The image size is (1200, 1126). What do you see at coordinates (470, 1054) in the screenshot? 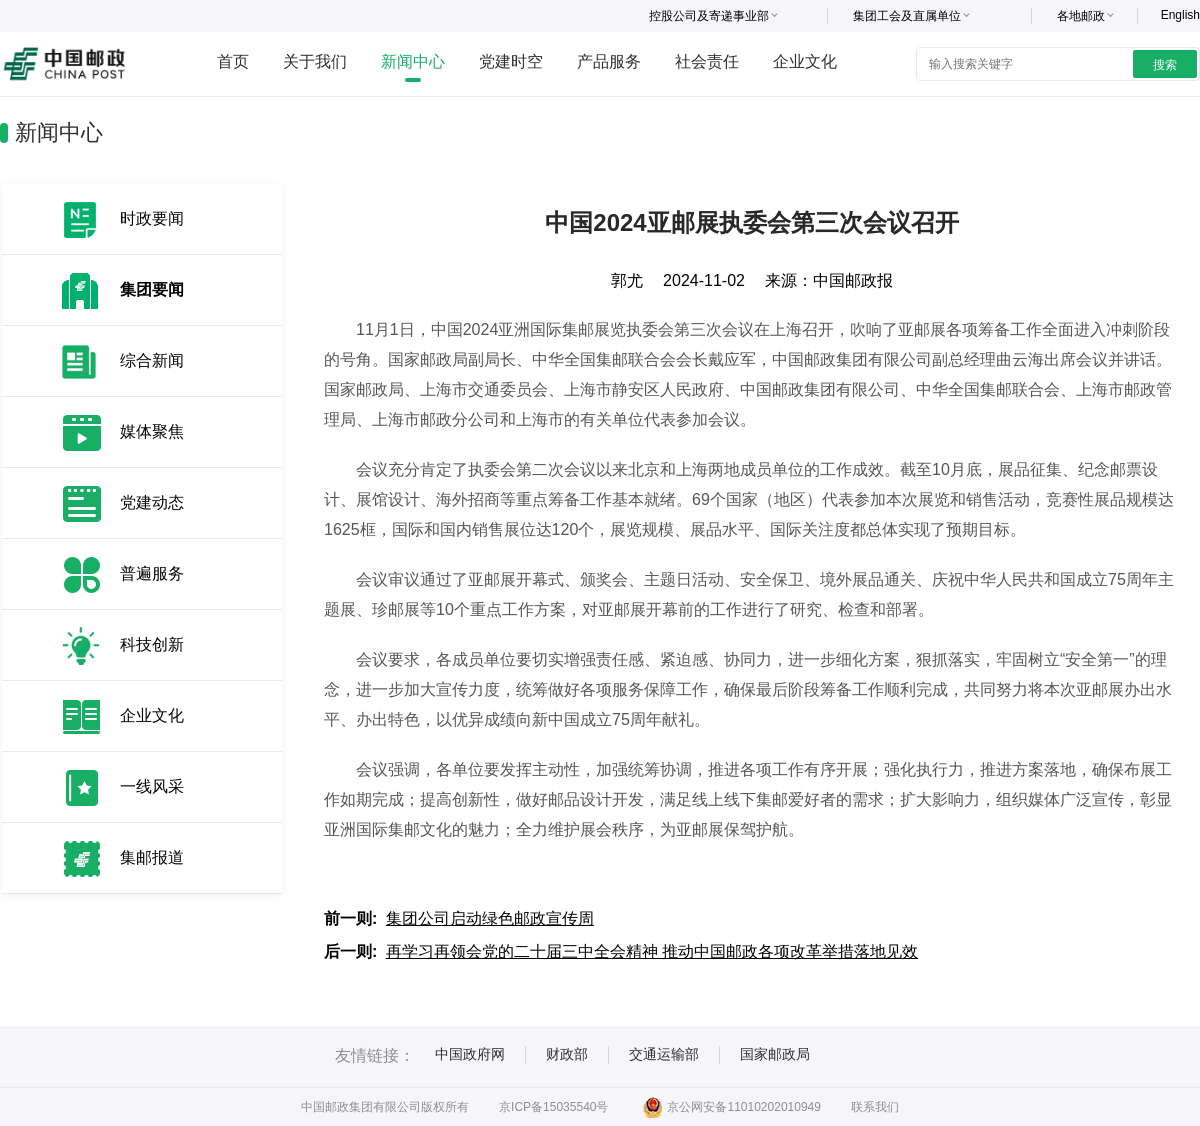
I see `中国政府网` at bounding box center [470, 1054].